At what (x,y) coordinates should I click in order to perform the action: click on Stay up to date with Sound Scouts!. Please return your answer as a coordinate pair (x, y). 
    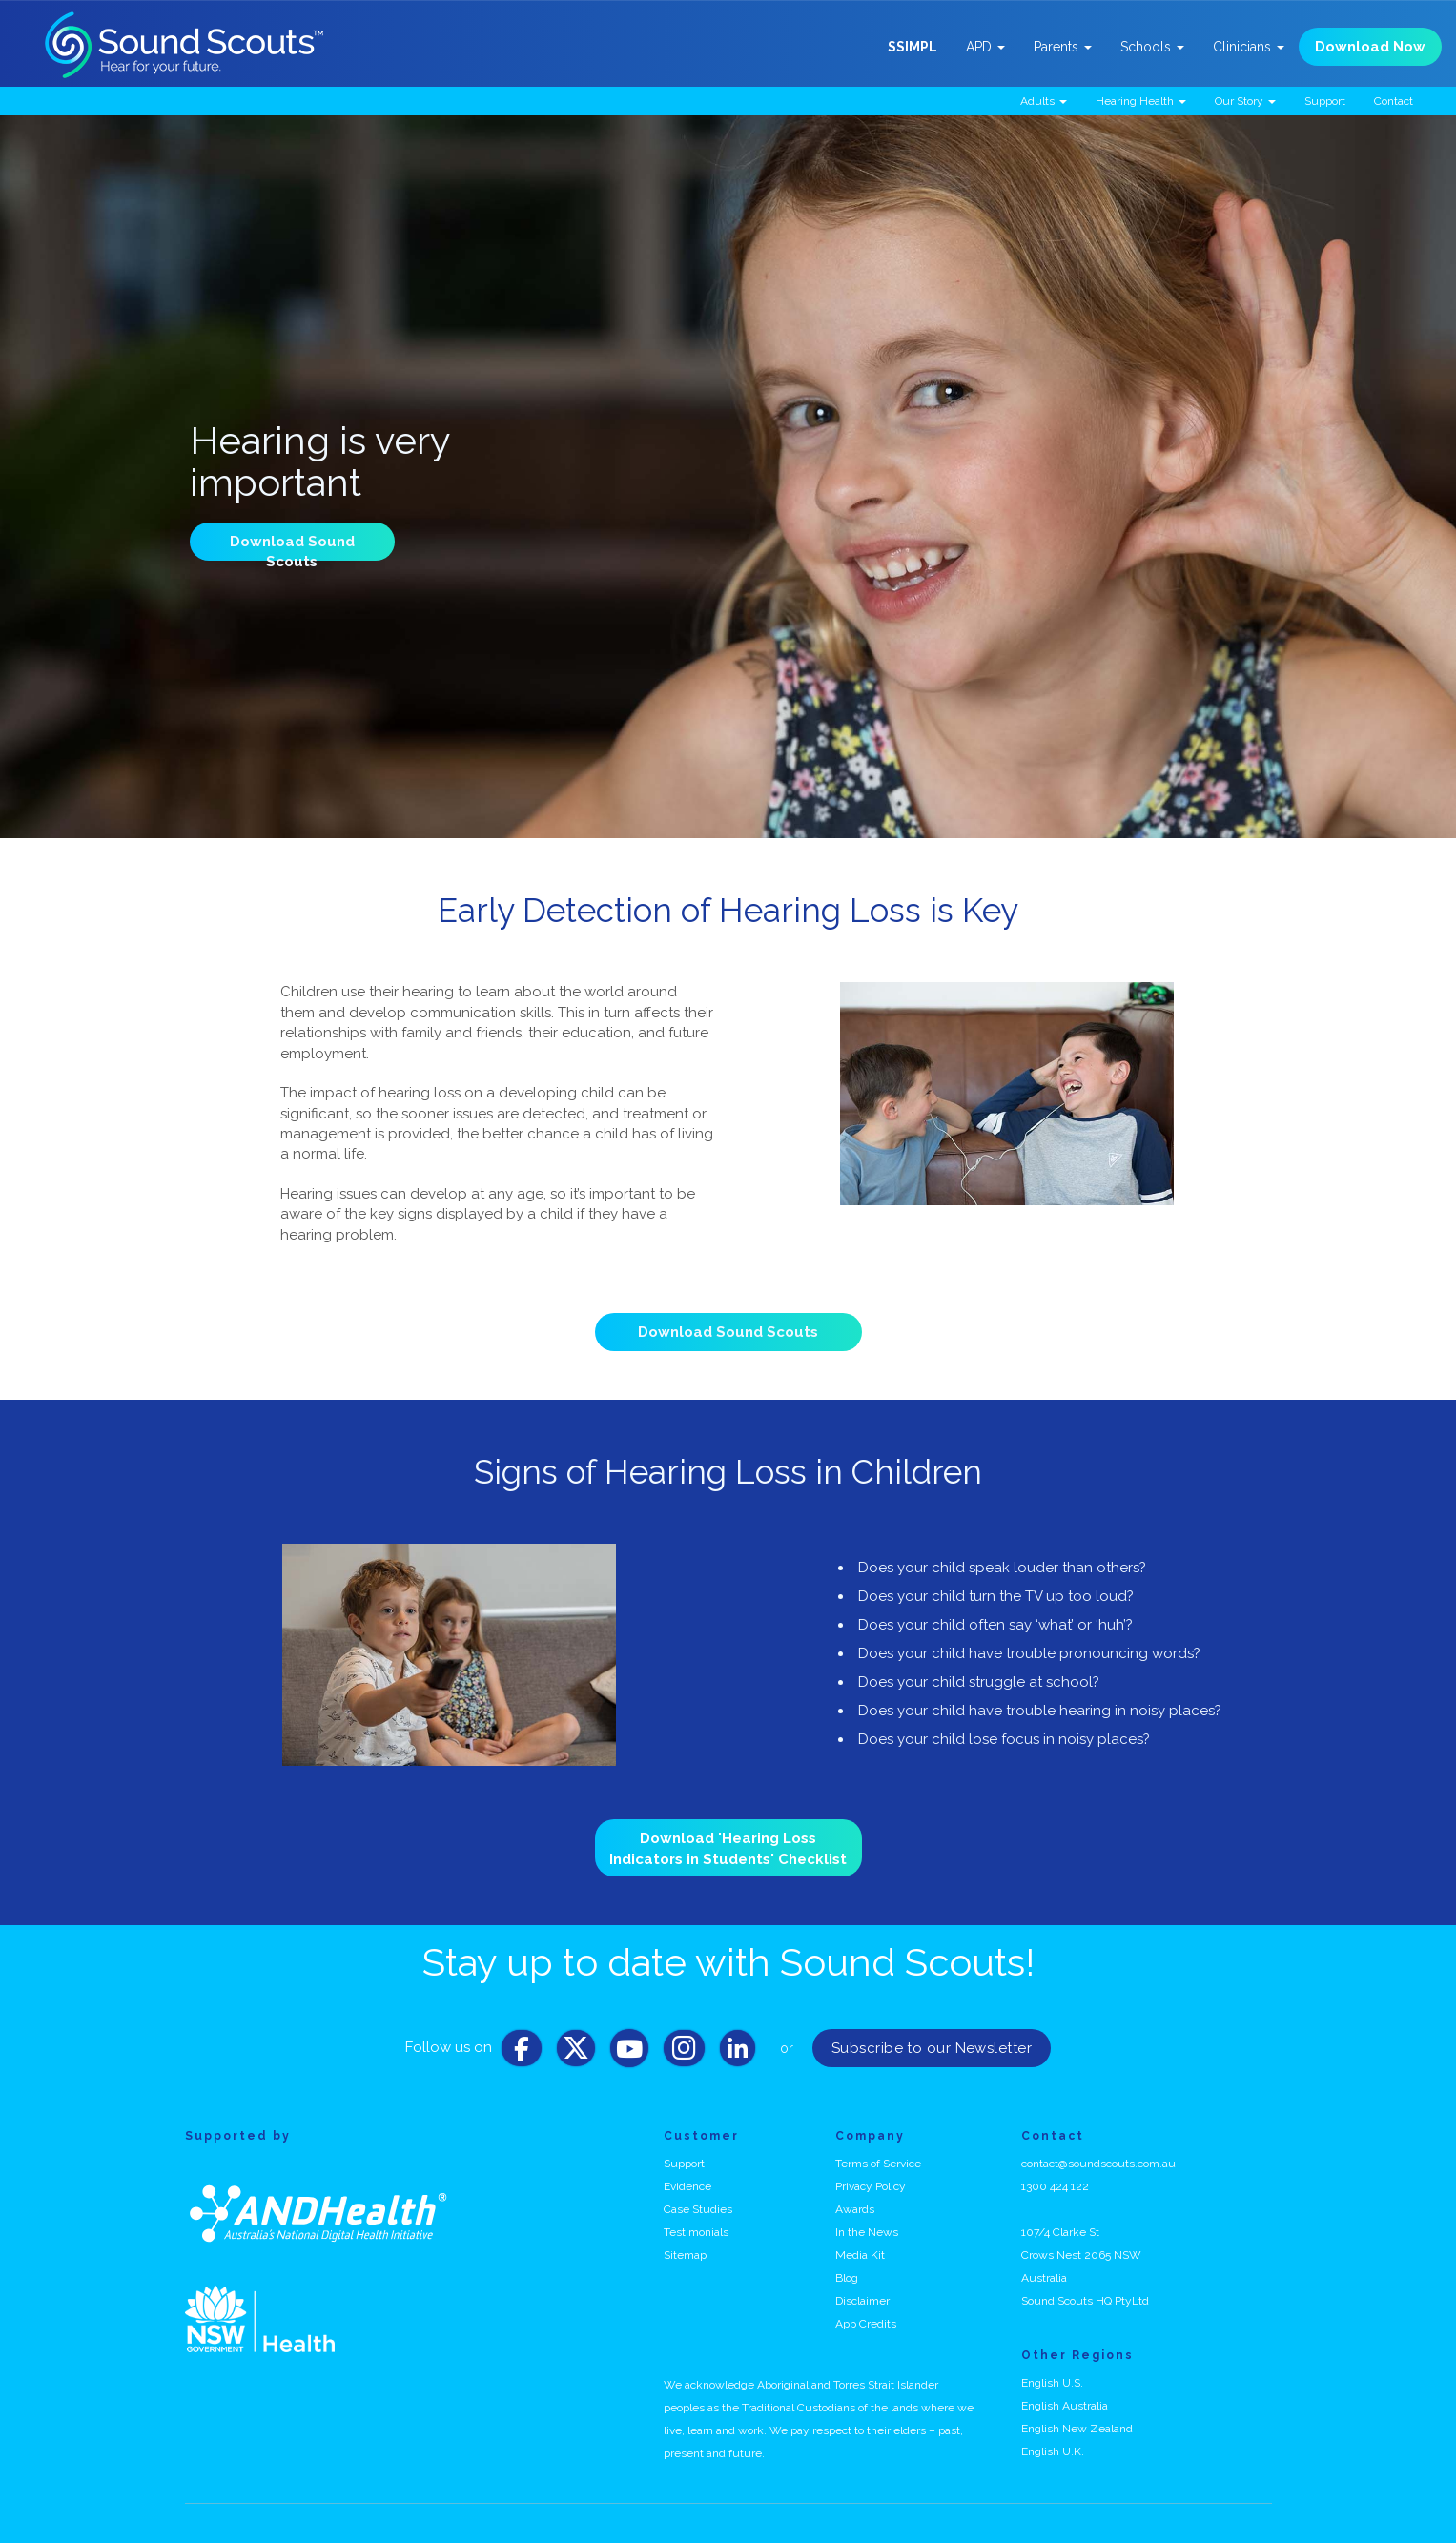
    Looking at the image, I should click on (728, 1961).